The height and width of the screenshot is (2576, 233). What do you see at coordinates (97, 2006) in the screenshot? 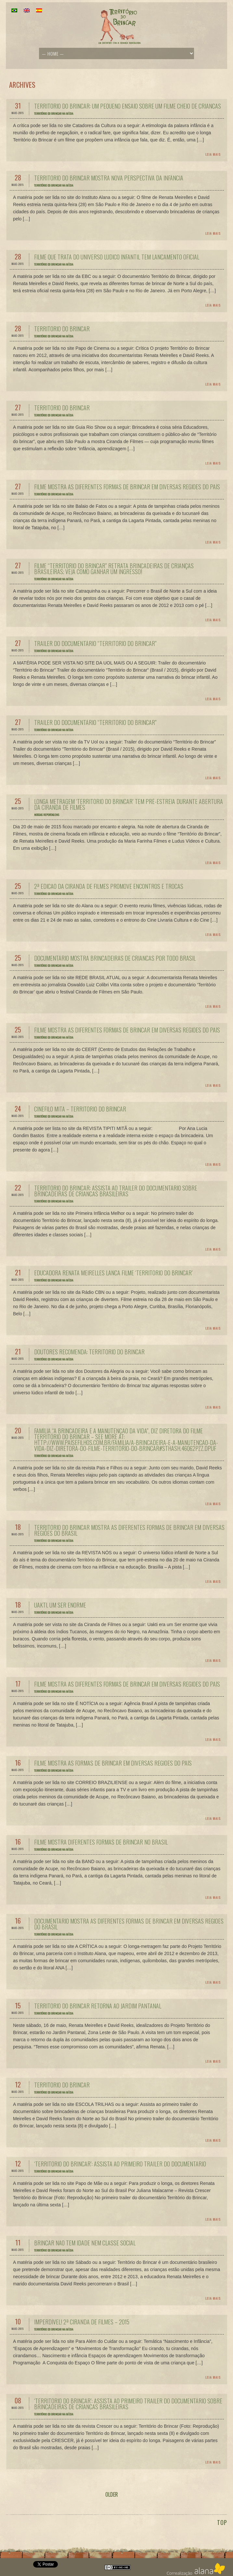
I see `Território do Brincar retorna ao Jardim Pantanal` at bounding box center [97, 2006].